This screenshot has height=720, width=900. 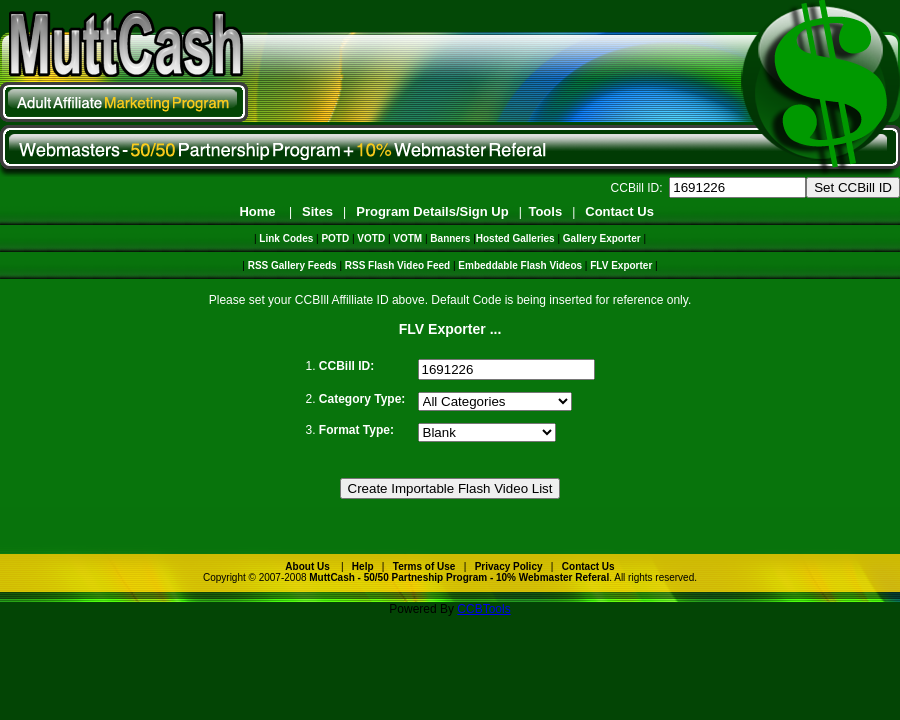 I want to click on Gallery Exporter, so click(x=602, y=238).